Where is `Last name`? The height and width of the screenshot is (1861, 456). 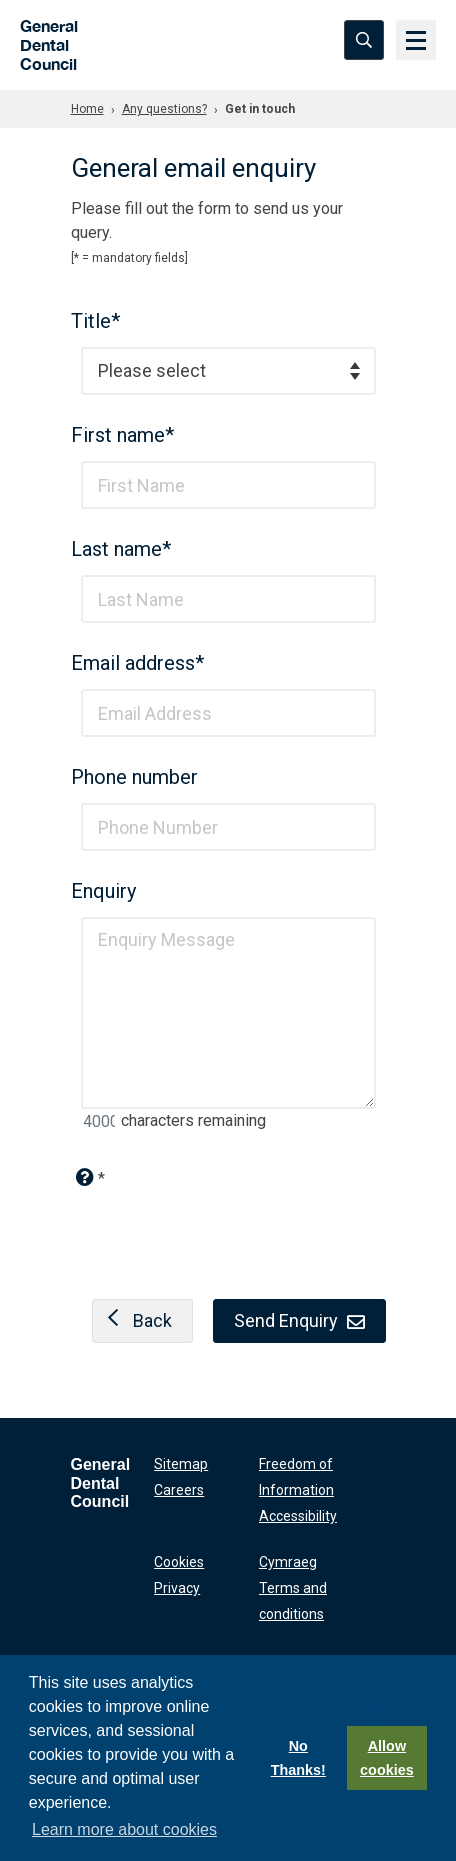 Last name is located at coordinates (121, 549).